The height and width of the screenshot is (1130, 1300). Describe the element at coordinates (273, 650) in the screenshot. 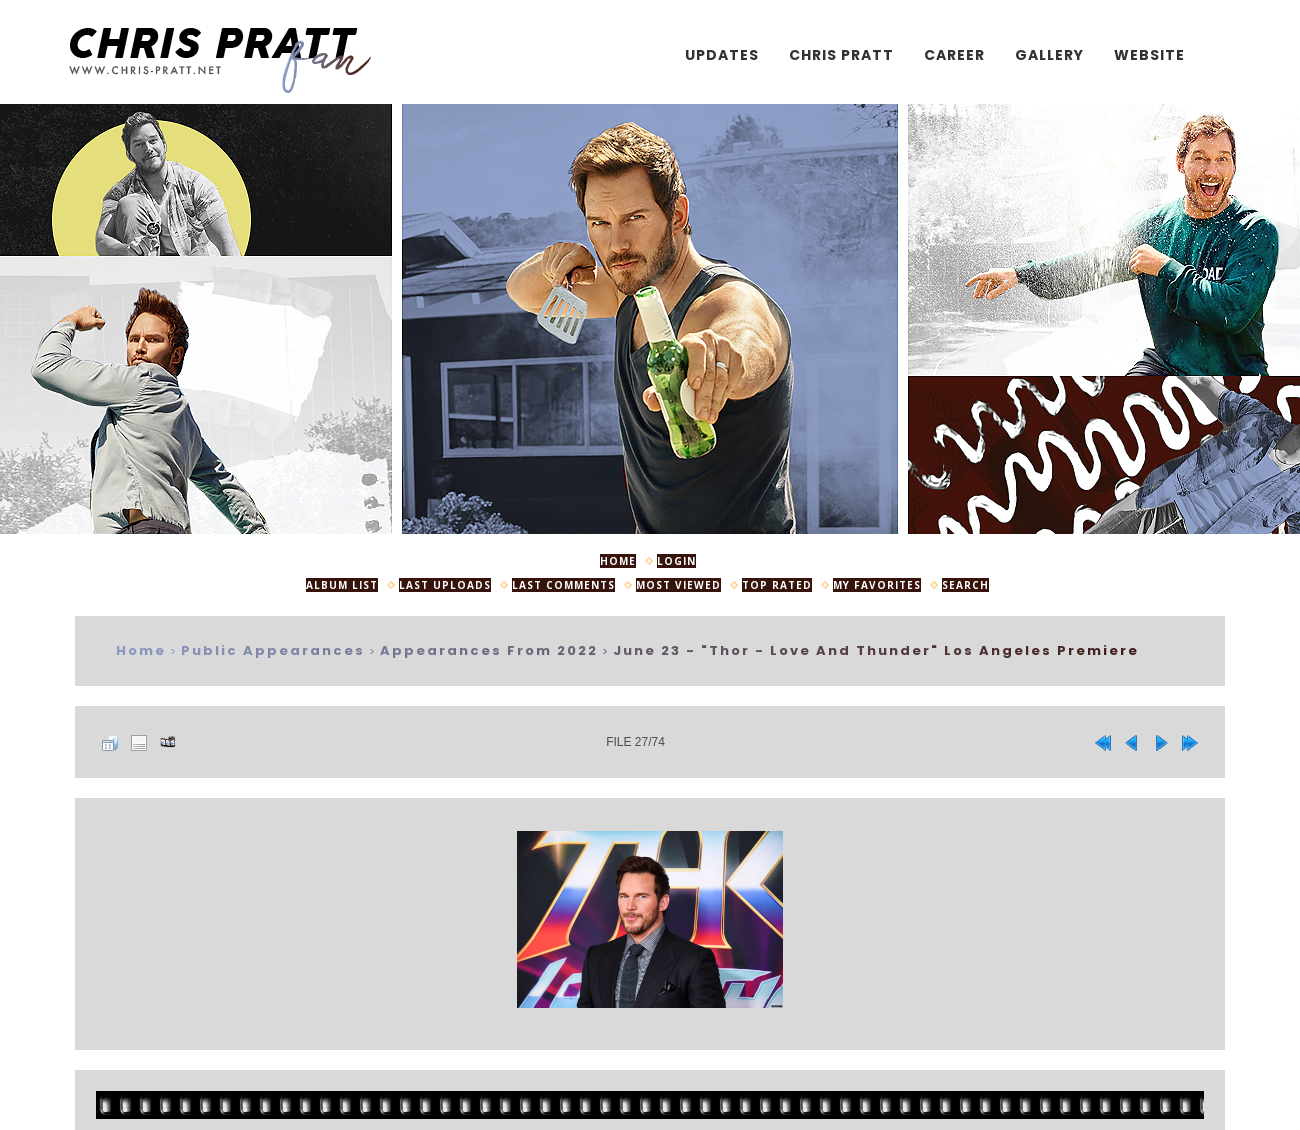

I see `Public Appearances` at that location.